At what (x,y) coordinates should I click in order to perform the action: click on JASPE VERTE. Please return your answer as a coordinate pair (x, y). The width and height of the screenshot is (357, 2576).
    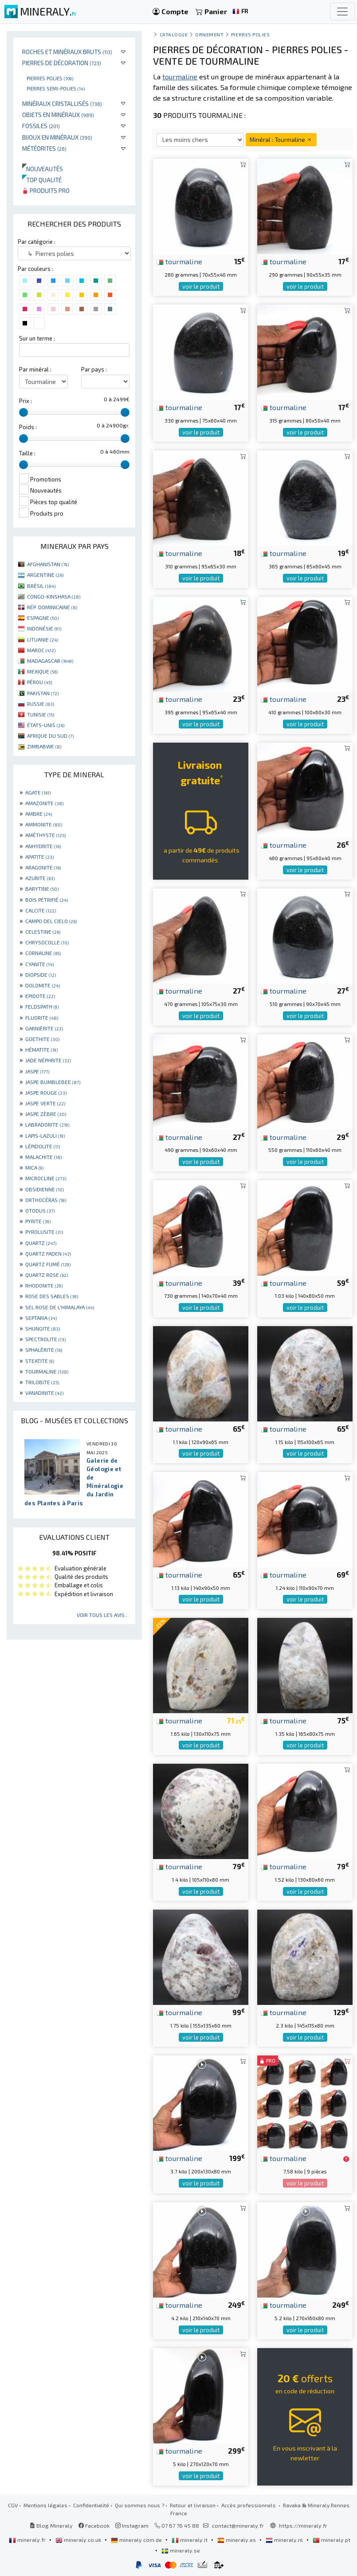
    Looking at the image, I should click on (45, 1103).